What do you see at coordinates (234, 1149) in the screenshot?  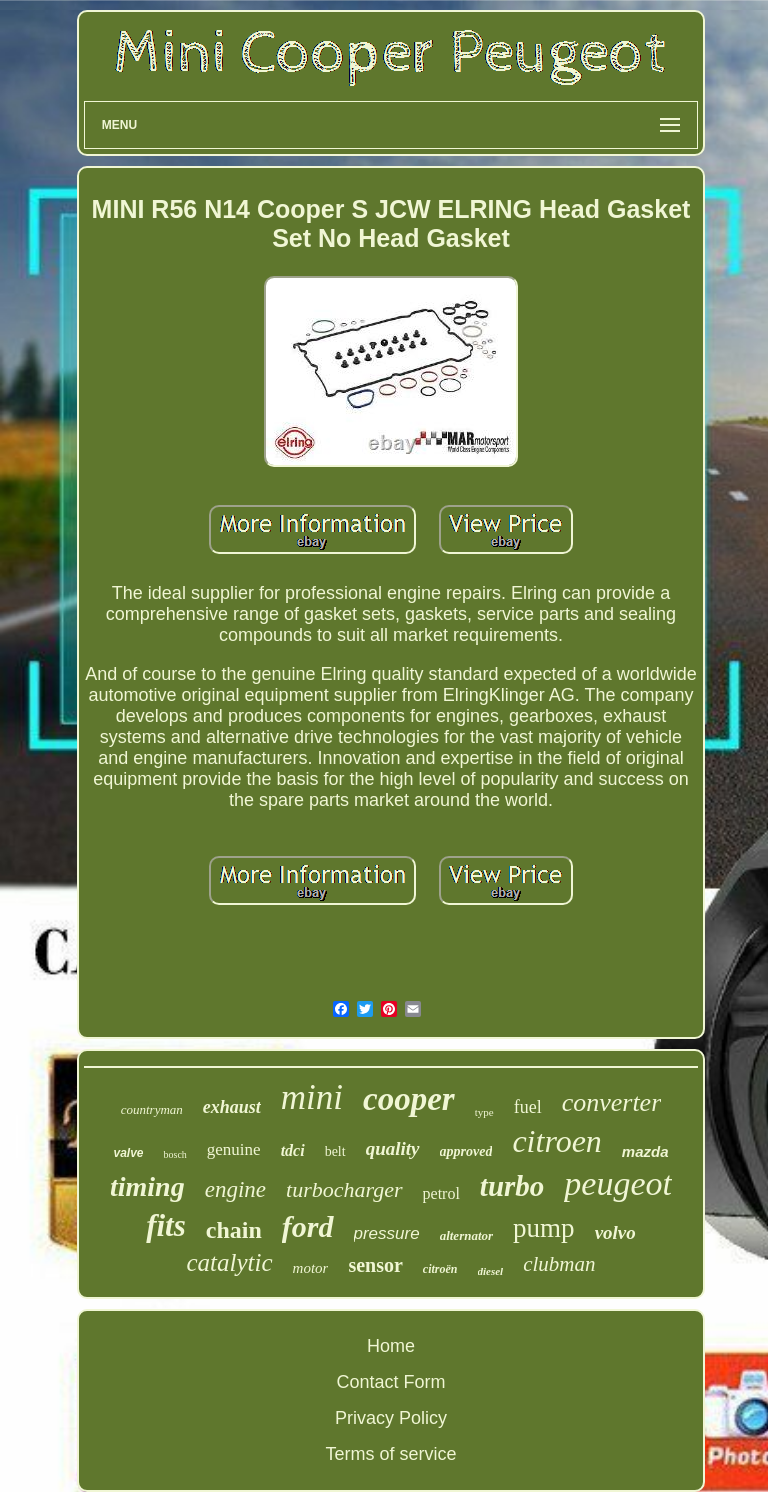 I see `genuine` at bounding box center [234, 1149].